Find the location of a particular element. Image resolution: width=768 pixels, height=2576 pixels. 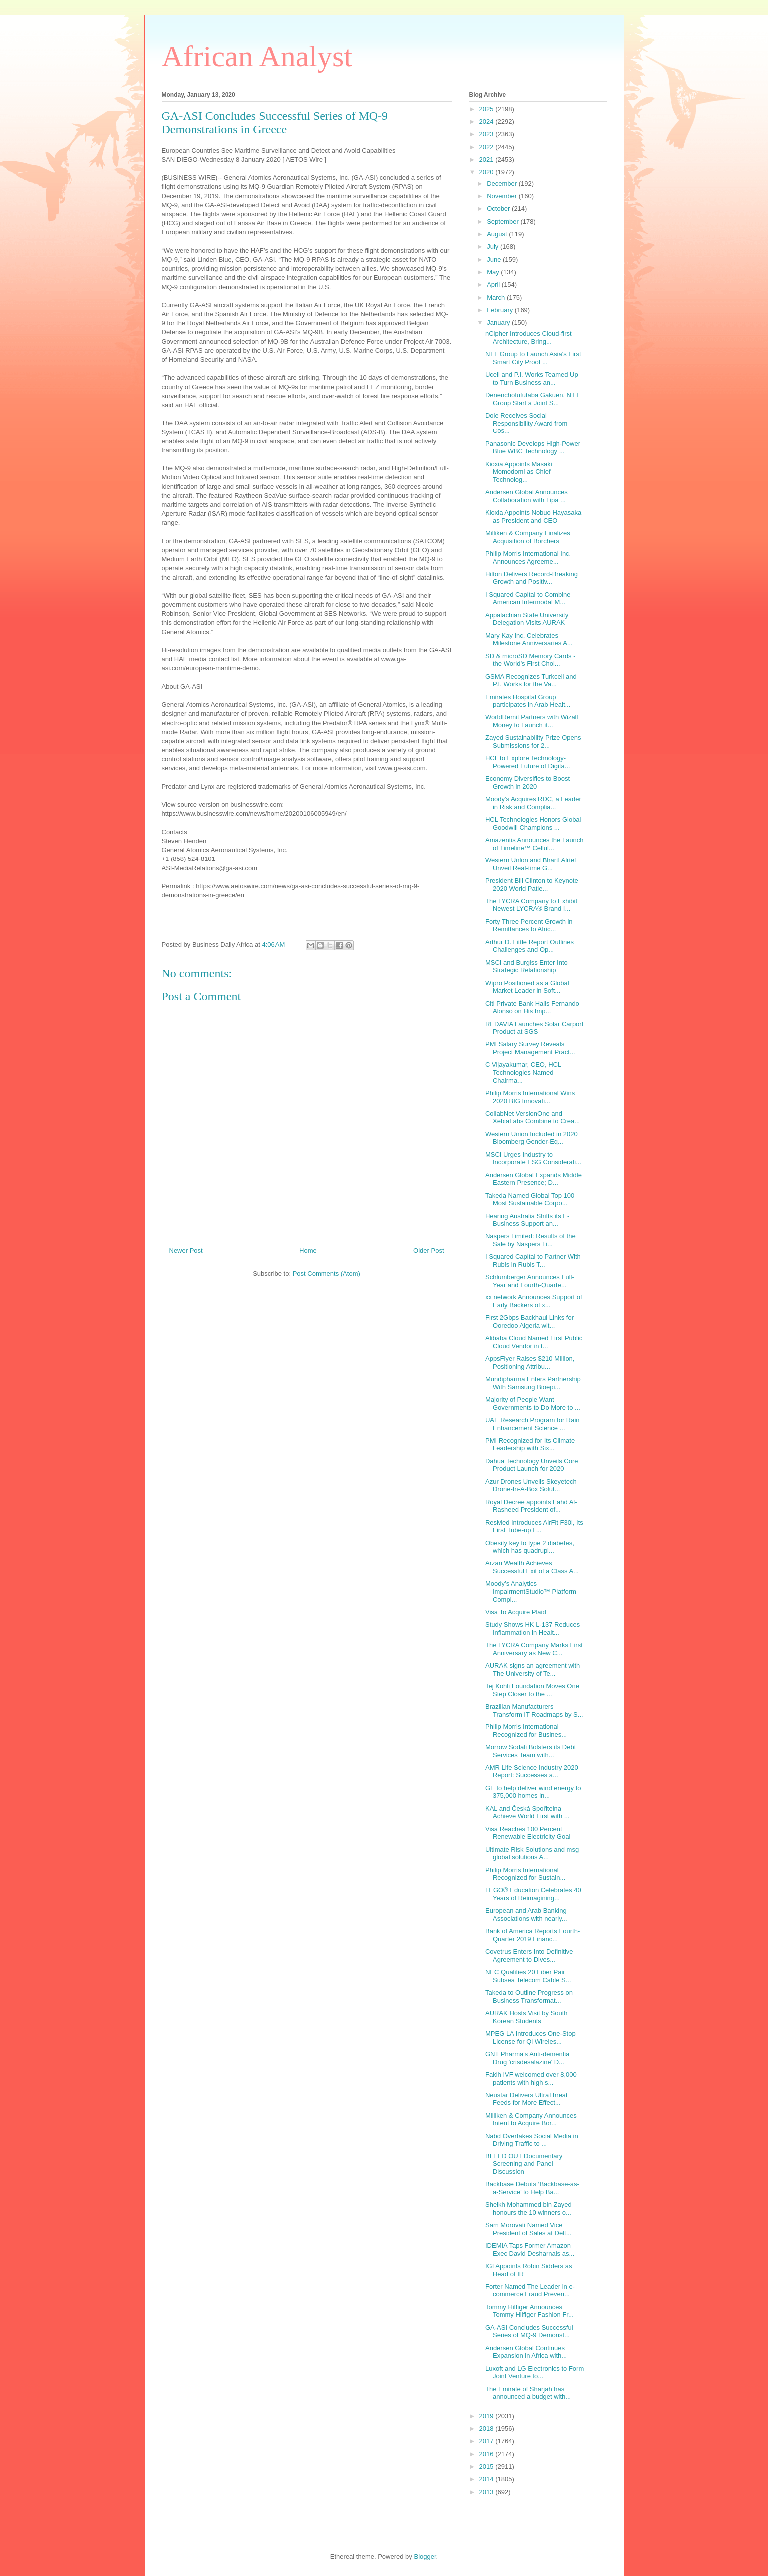

Arthur D. Little Report Outlines Challenges and Op... is located at coordinates (529, 946).